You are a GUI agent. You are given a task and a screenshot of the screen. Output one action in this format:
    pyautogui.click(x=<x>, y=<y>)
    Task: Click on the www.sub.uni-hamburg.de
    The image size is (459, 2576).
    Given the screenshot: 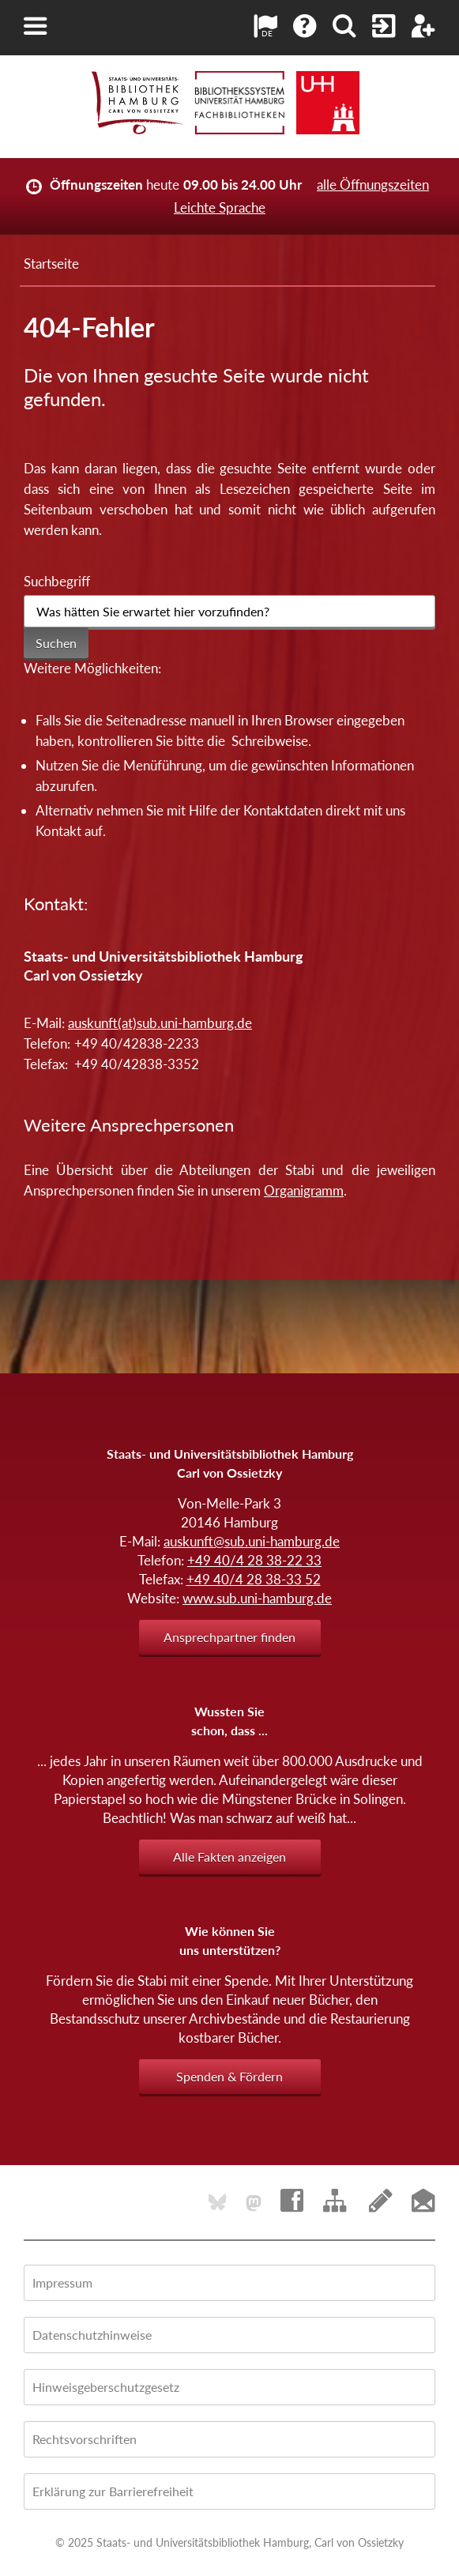 What is the action you would take?
    pyautogui.click(x=257, y=1598)
    